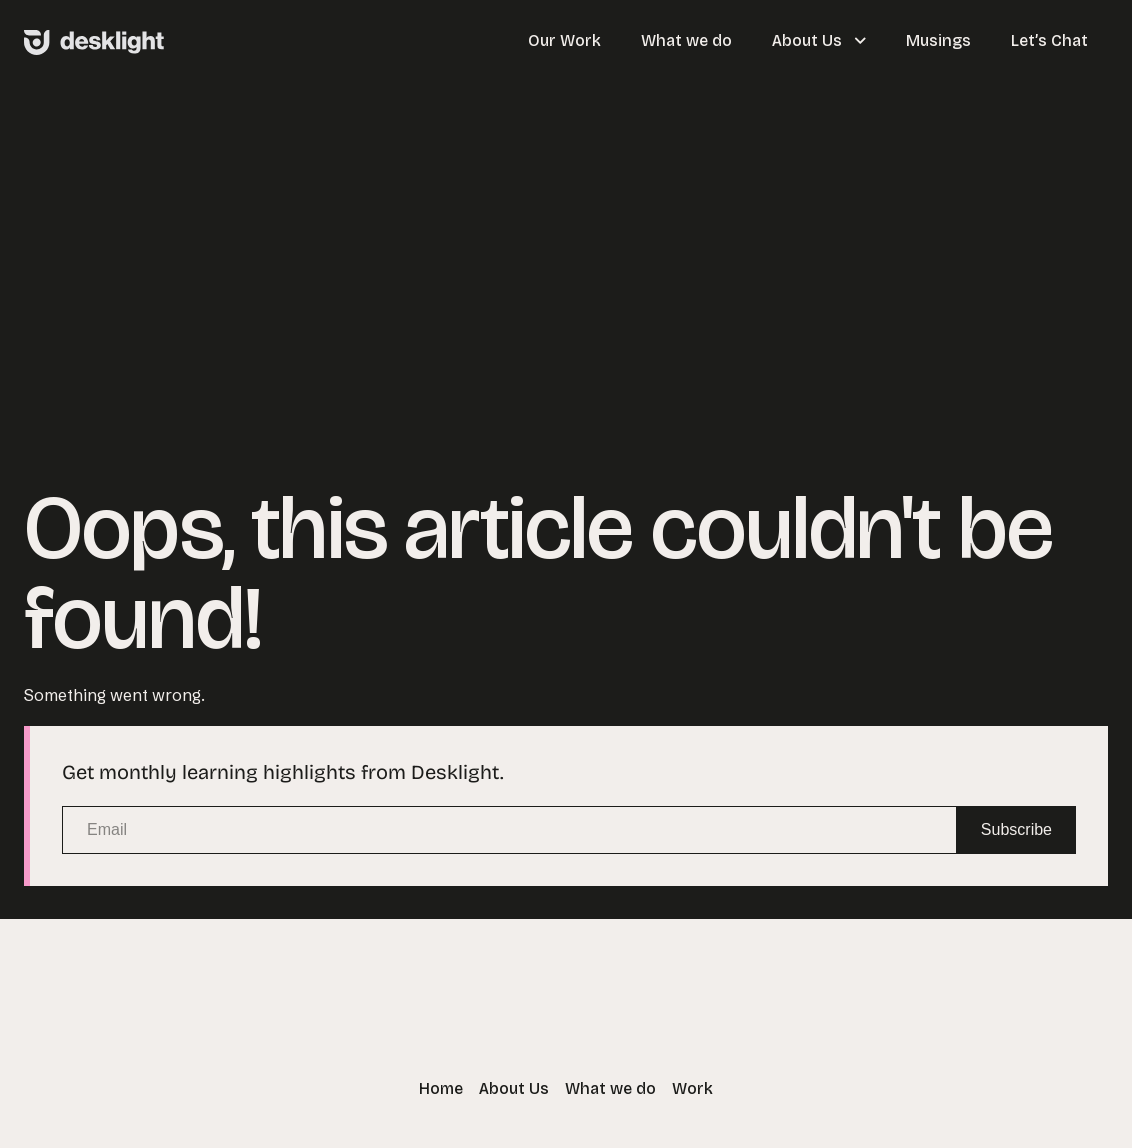 The height and width of the screenshot is (1148, 1132). I want to click on Musings, so click(938, 40).